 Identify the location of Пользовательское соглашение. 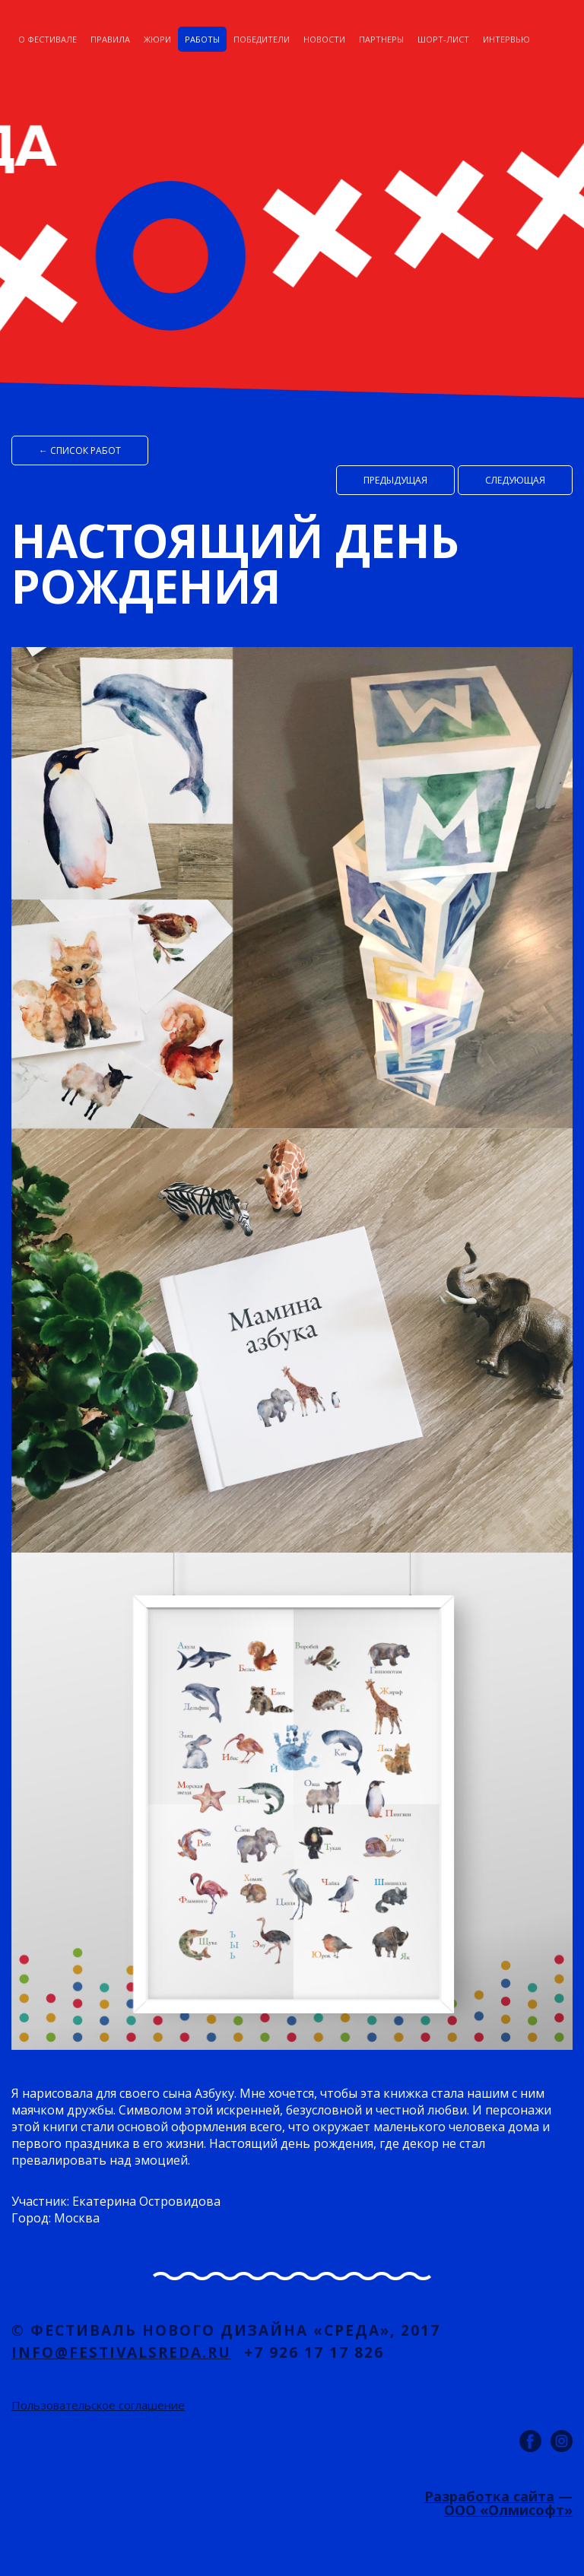
(98, 2405).